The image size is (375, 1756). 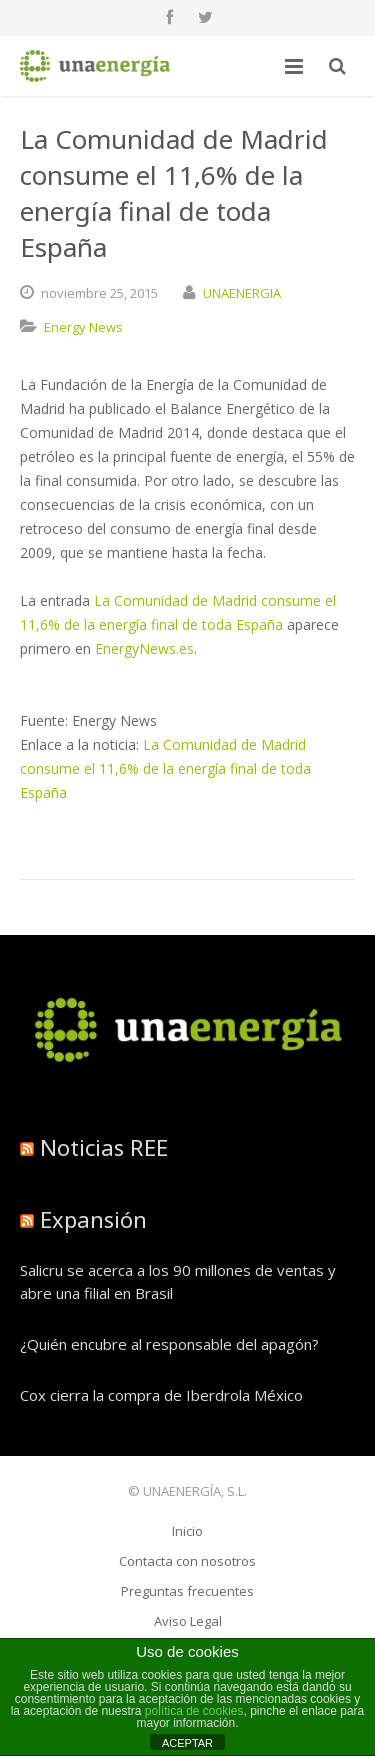 I want to click on ¿Quién encubre al responsable del apagón?, so click(x=169, y=1344).